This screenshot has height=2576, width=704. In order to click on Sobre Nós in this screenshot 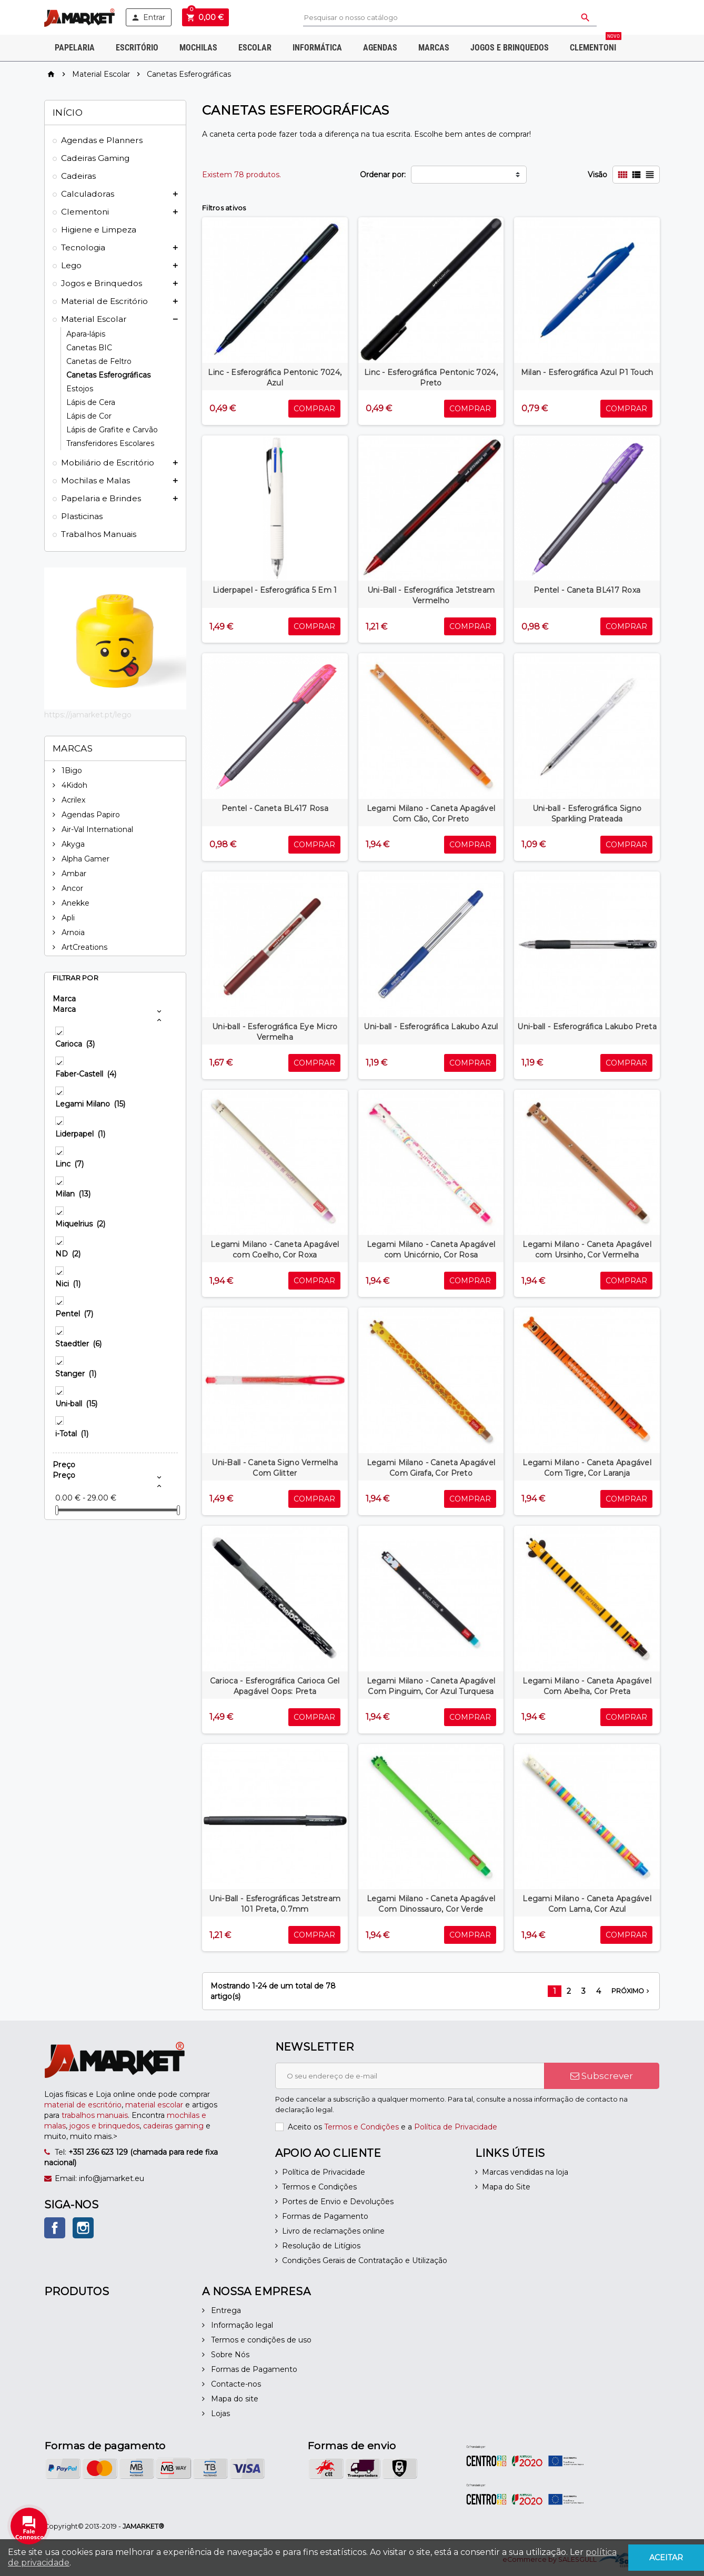, I will do `click(229, 2354)`.